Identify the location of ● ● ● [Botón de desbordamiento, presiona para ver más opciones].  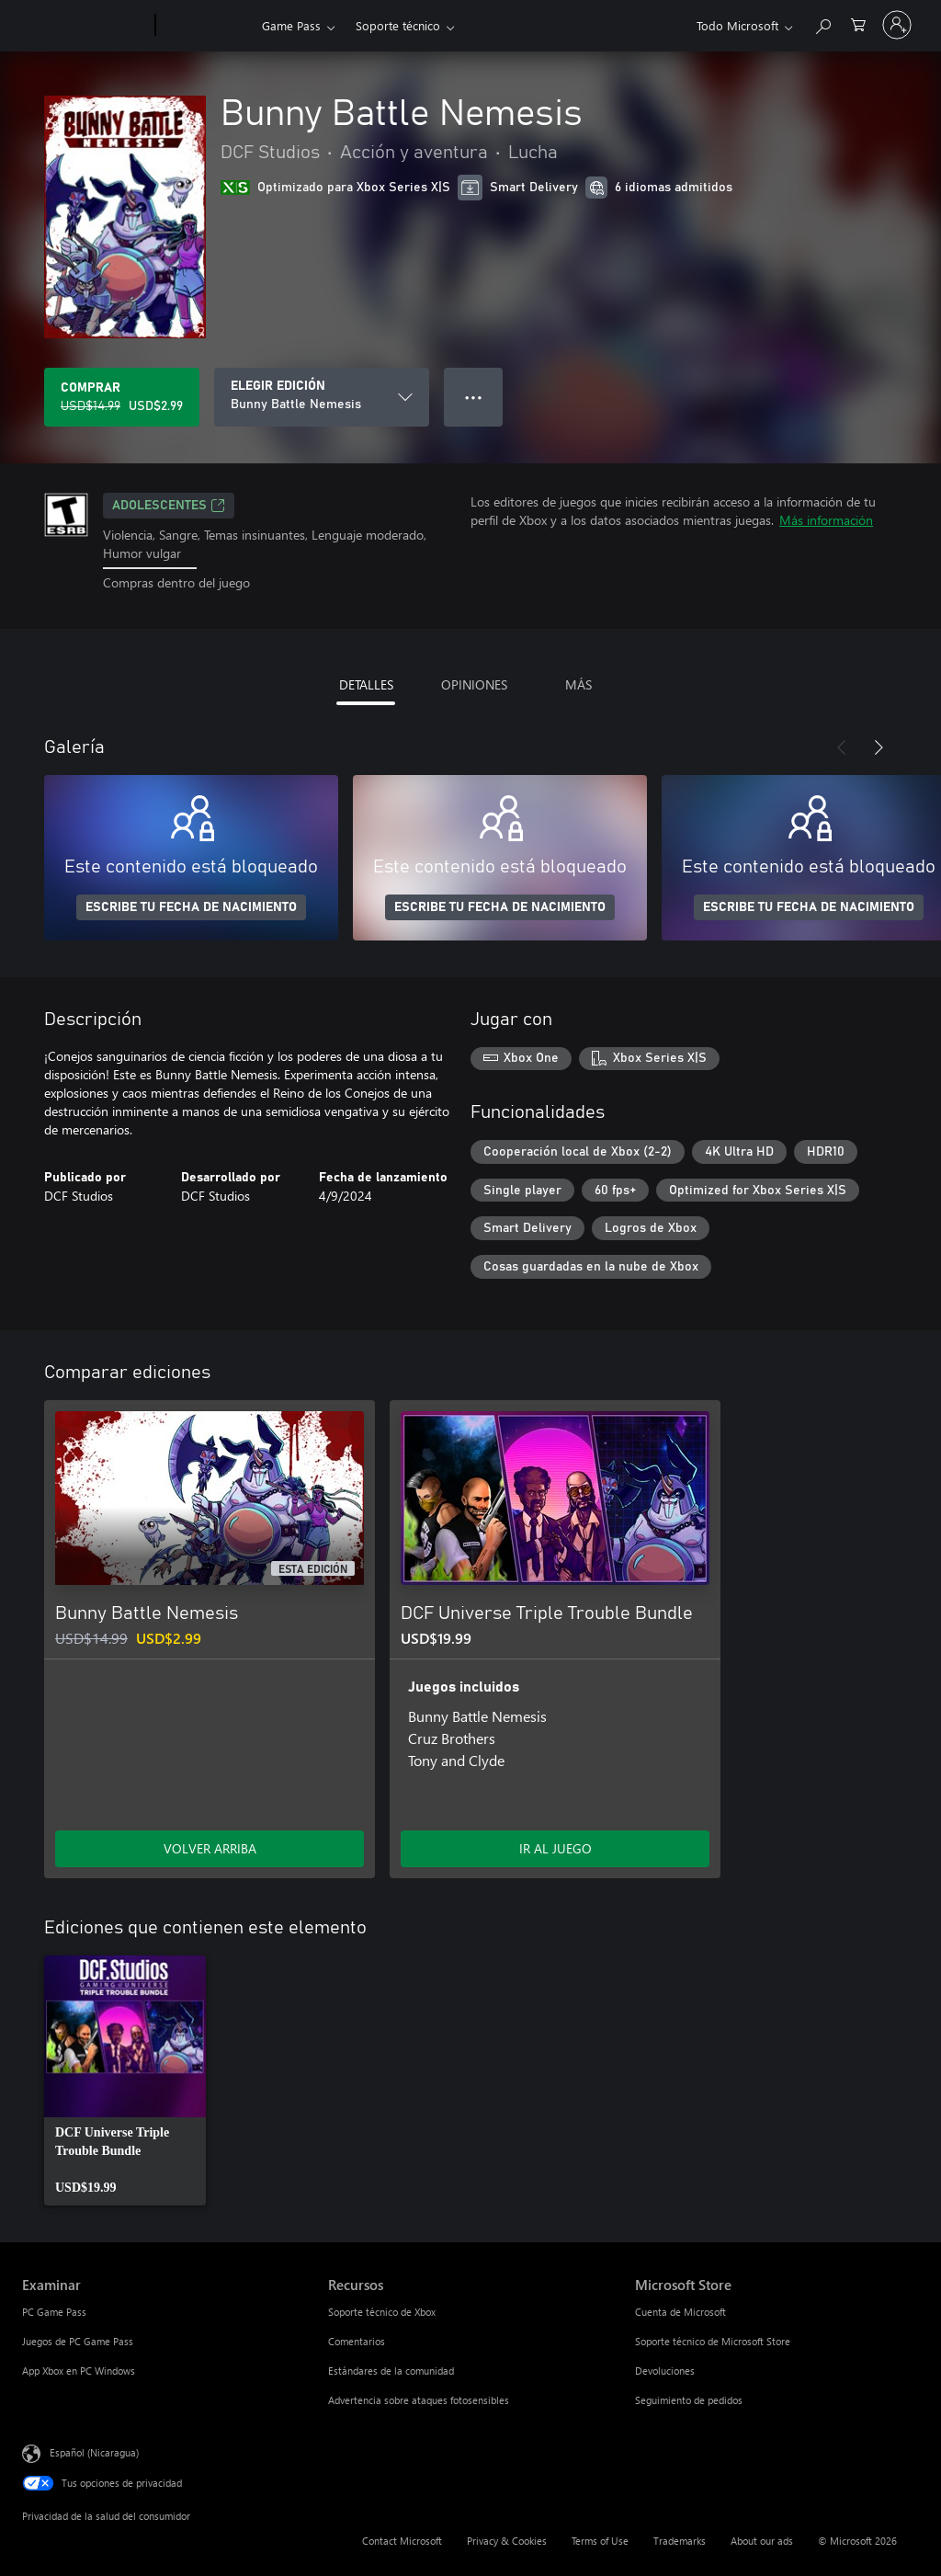
(473, 397).